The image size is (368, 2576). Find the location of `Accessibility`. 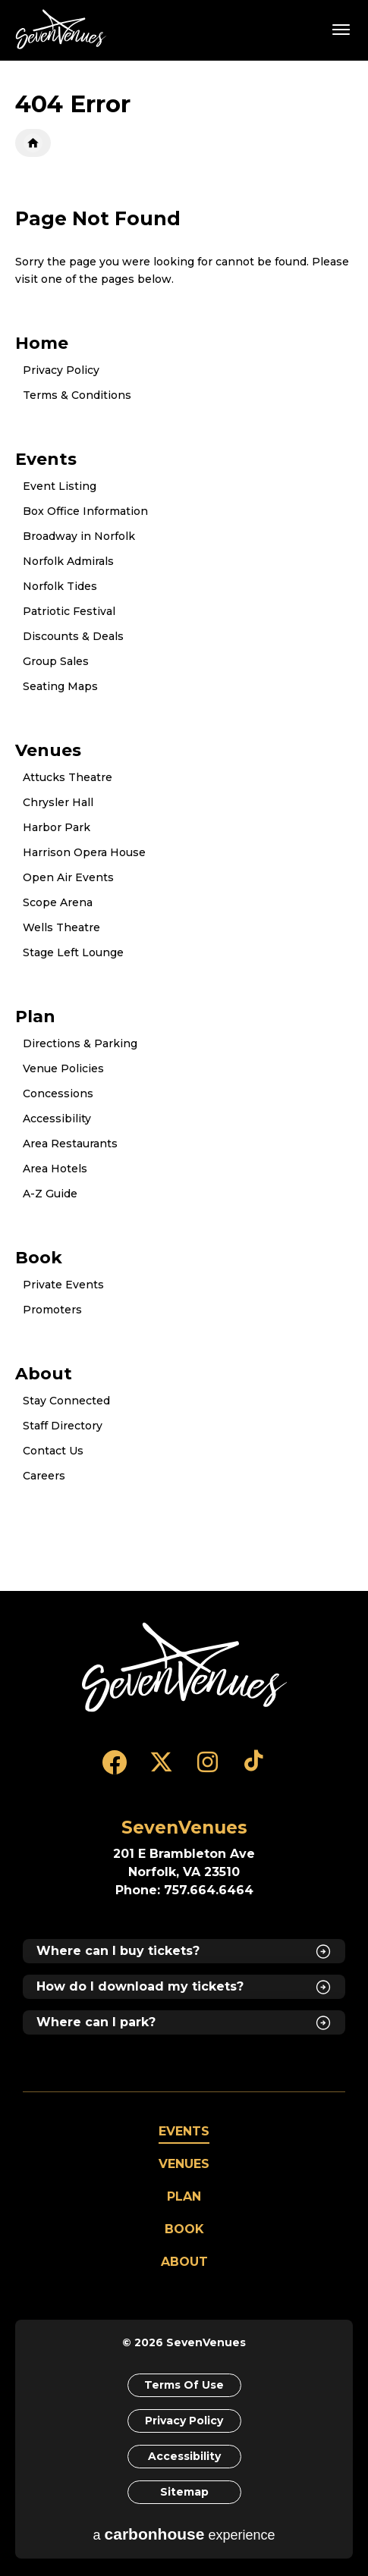

Accessibility is located at coordinates (57, 1118).